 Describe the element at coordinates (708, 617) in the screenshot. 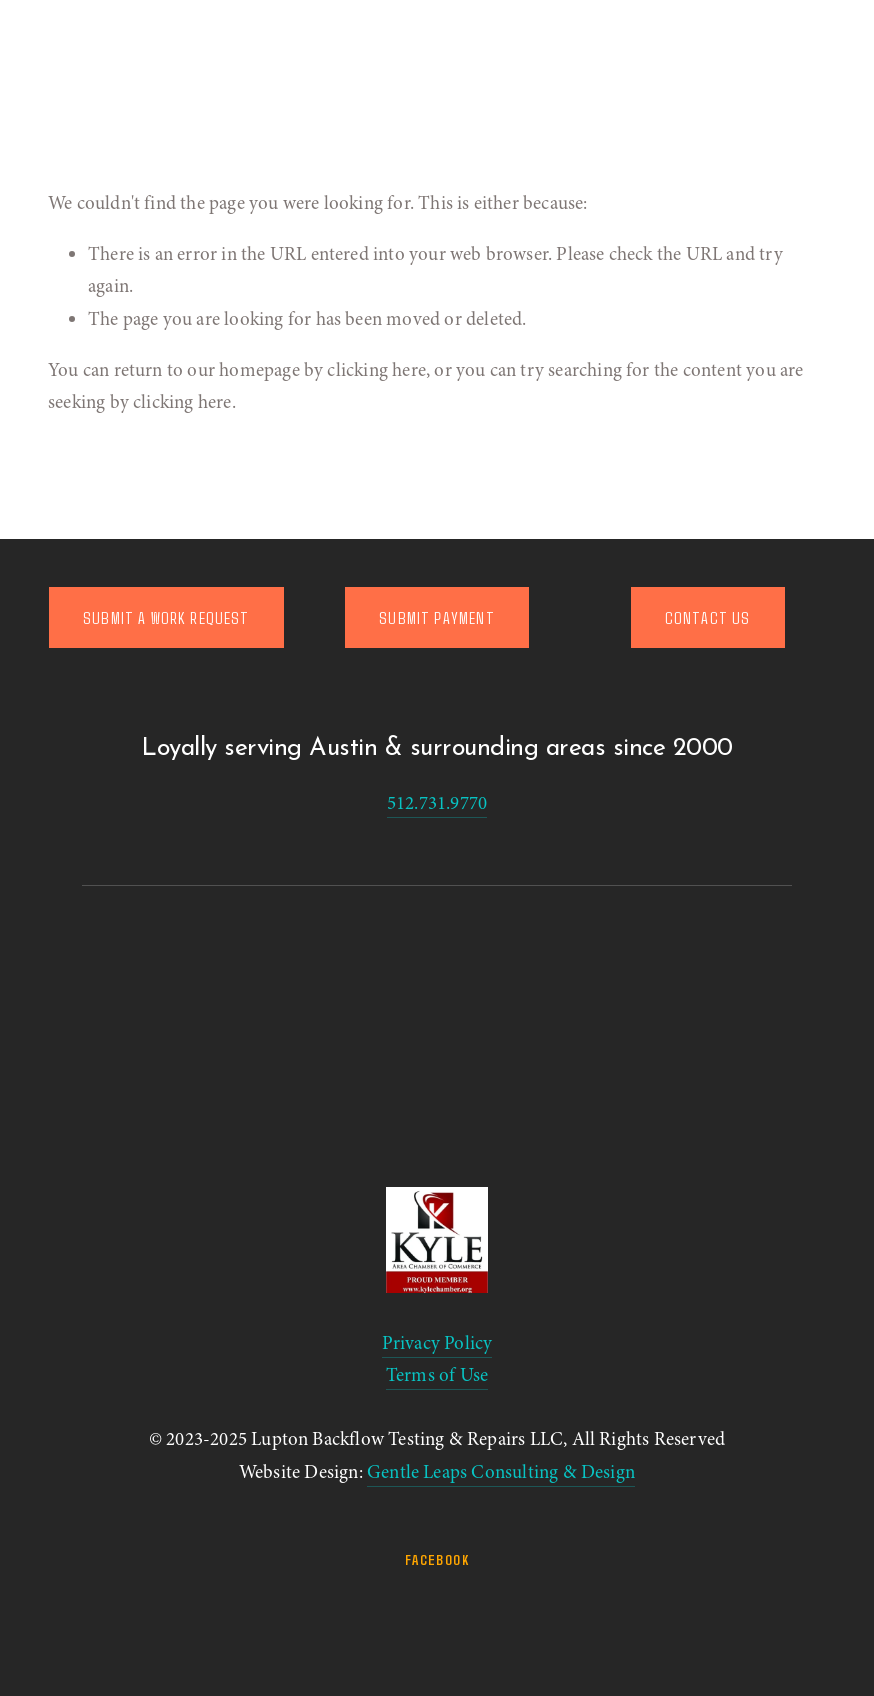

I see `CONTACT US` at that location.